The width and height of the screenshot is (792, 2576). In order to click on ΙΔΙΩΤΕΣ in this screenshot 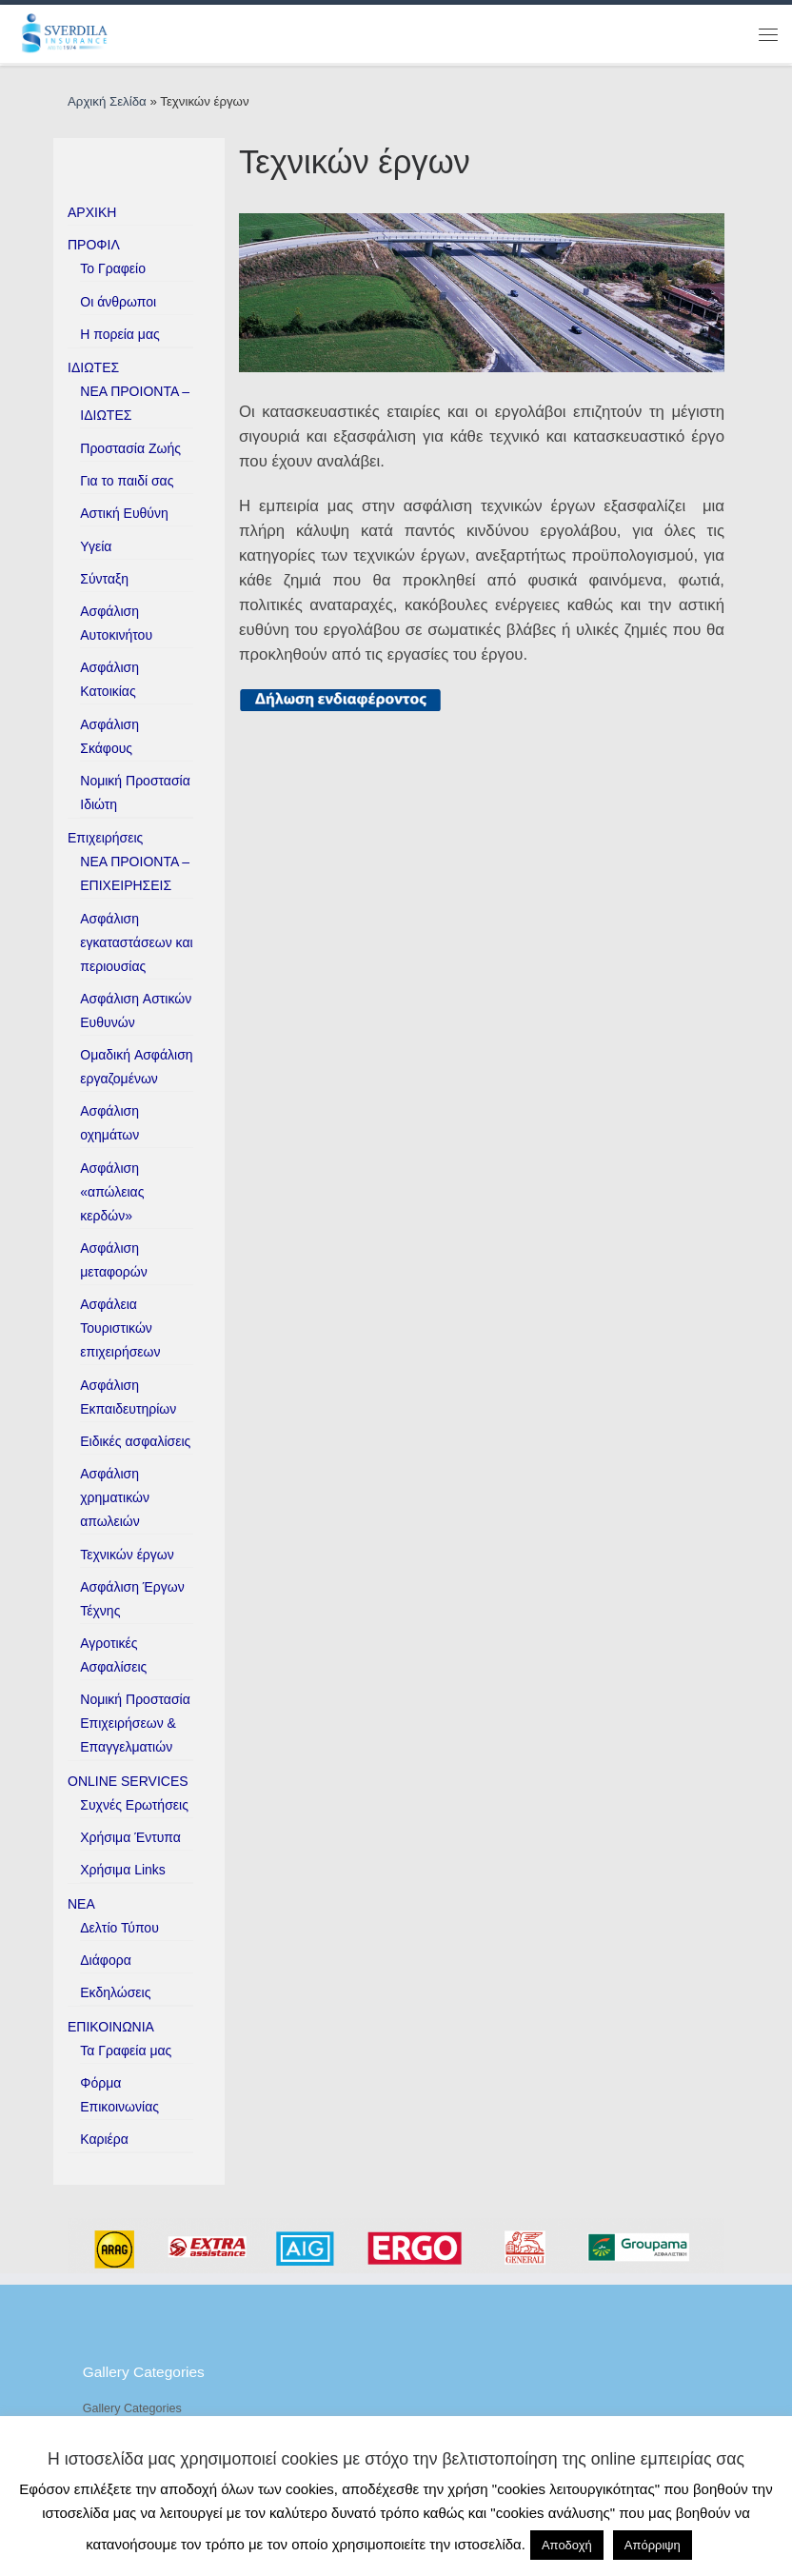, I will do `click(93, 367)`.